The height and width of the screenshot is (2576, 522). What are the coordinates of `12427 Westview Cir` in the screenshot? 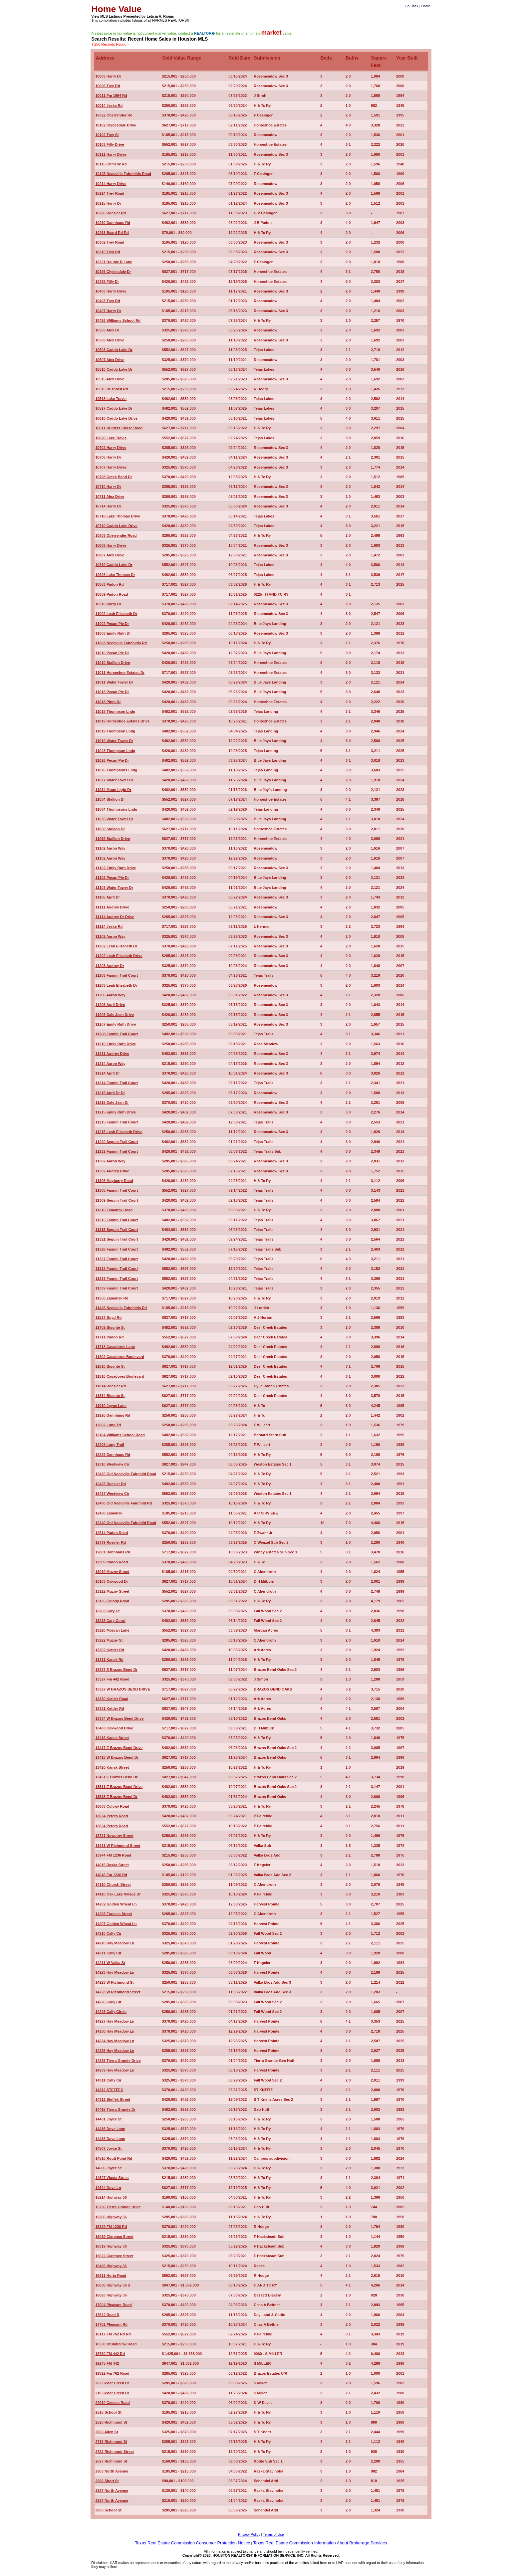 It's located at (112, 1493).